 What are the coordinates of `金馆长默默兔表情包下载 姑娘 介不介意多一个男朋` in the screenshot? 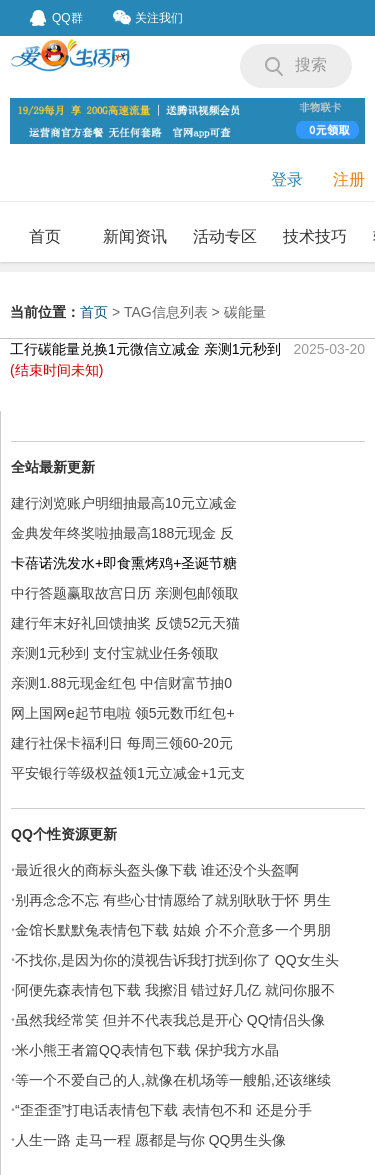 It's located at (173, 930).